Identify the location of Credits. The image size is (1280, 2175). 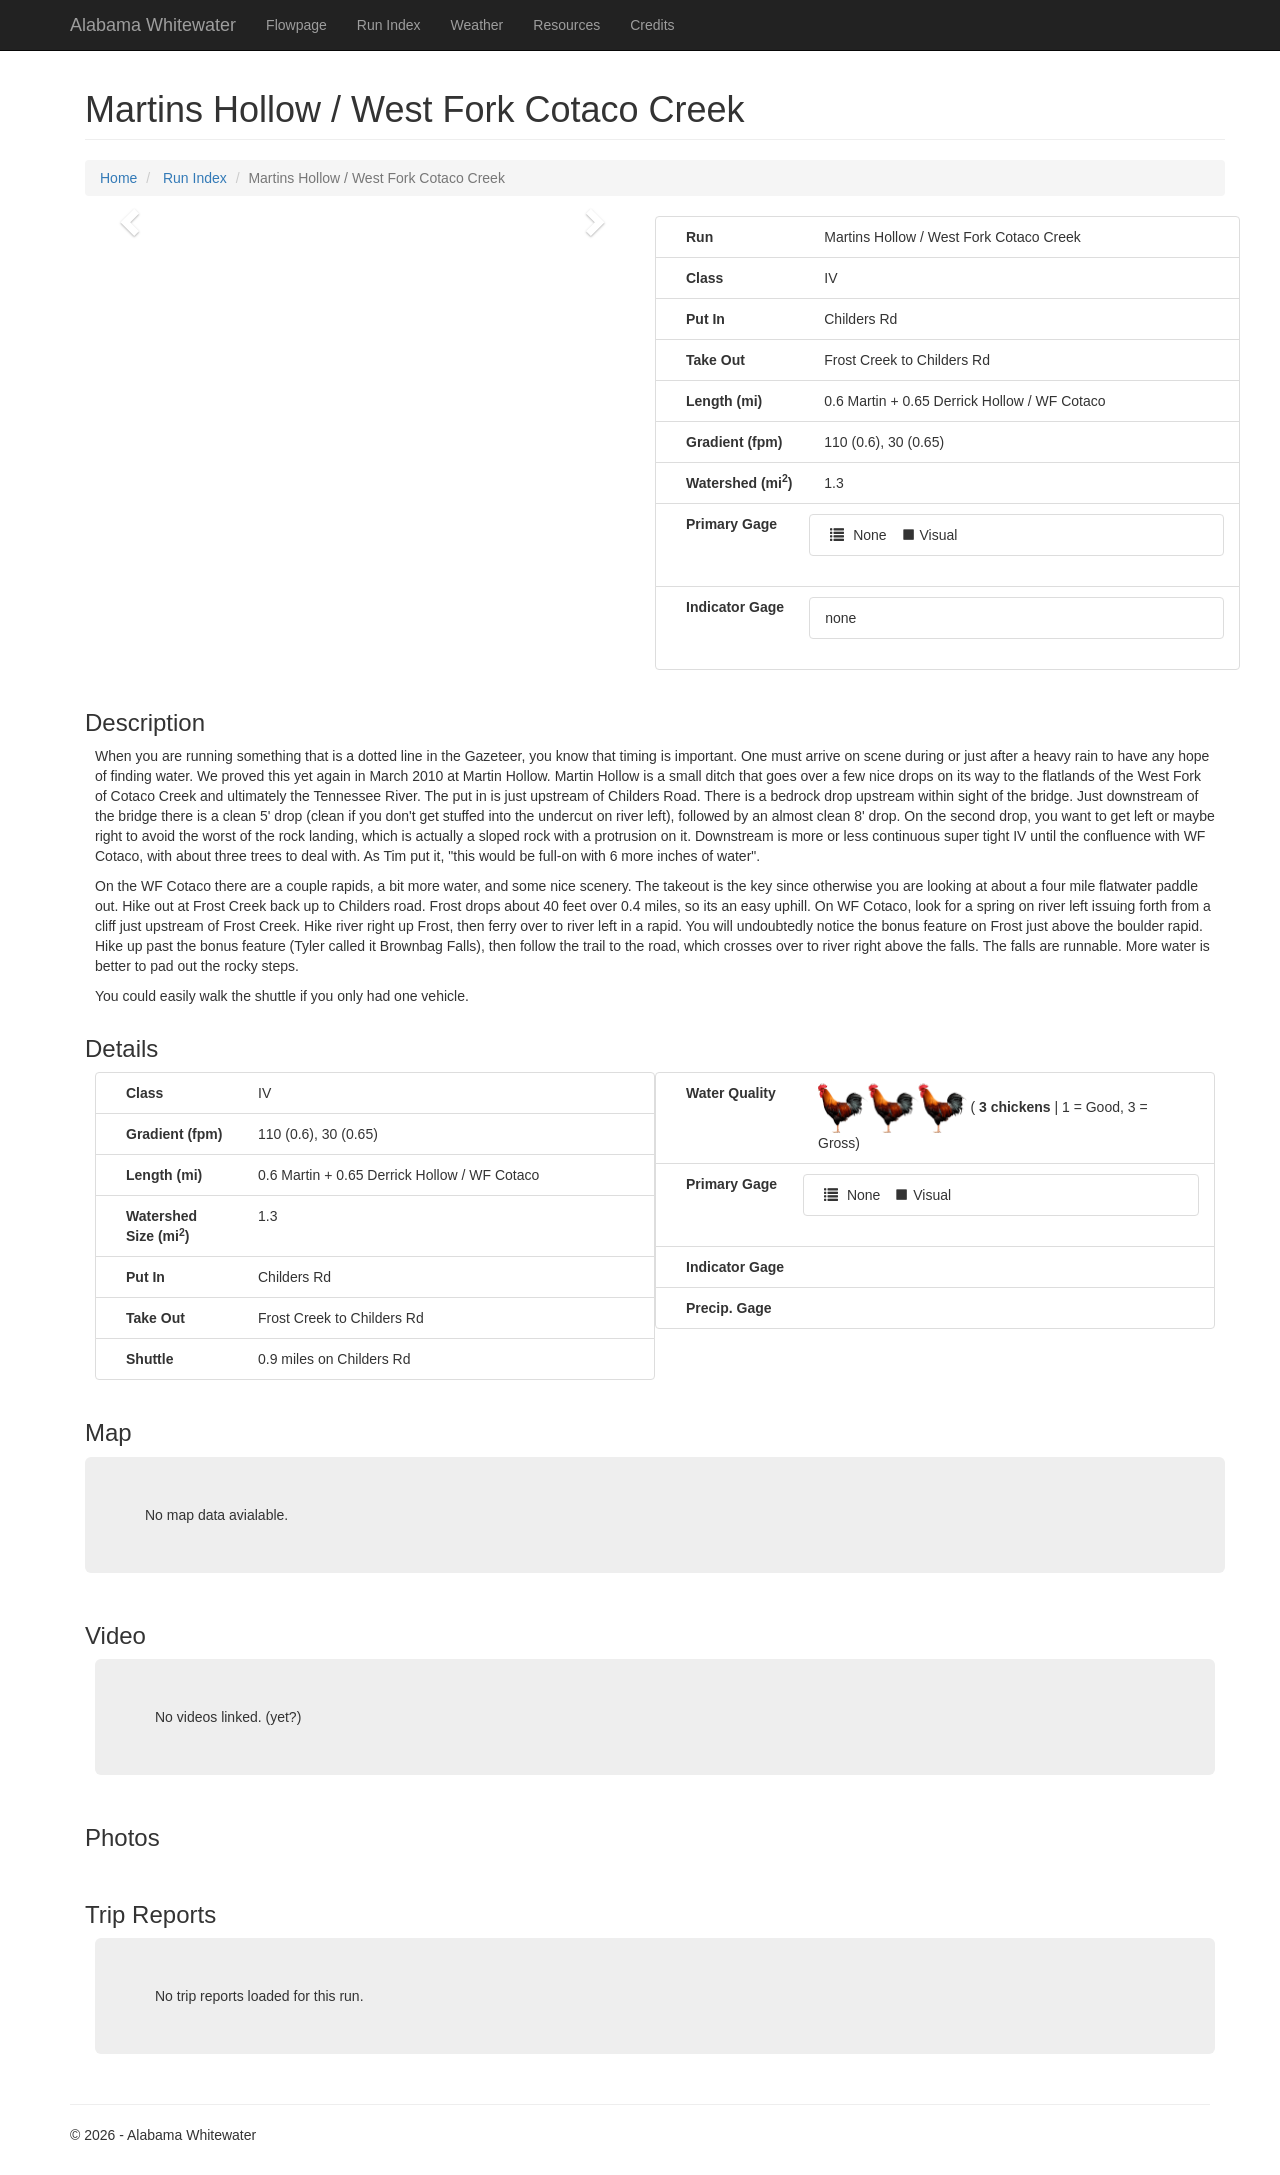
(652, 25).